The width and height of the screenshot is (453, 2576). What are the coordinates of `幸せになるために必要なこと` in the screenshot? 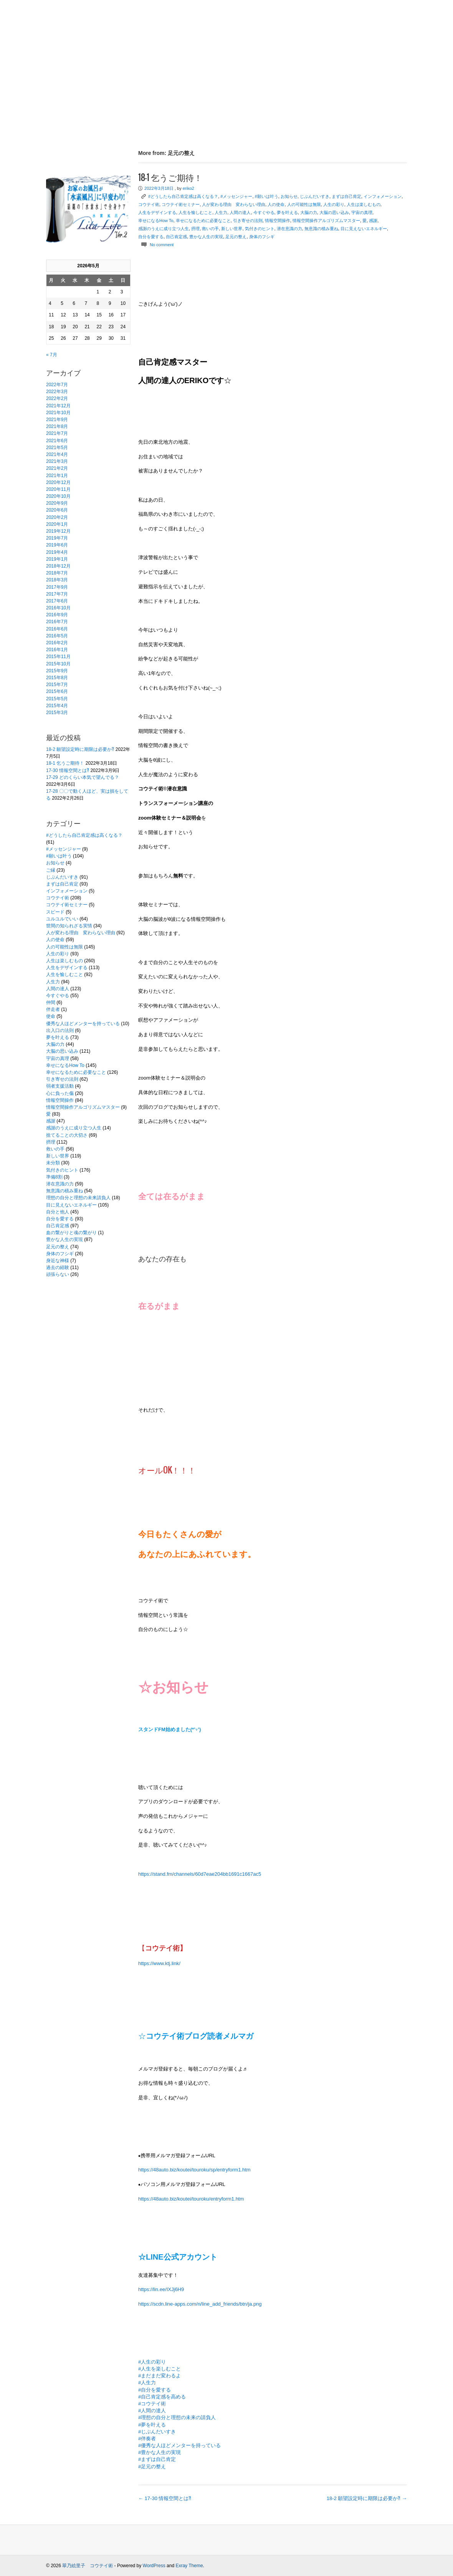 It's located at (76, 1072).